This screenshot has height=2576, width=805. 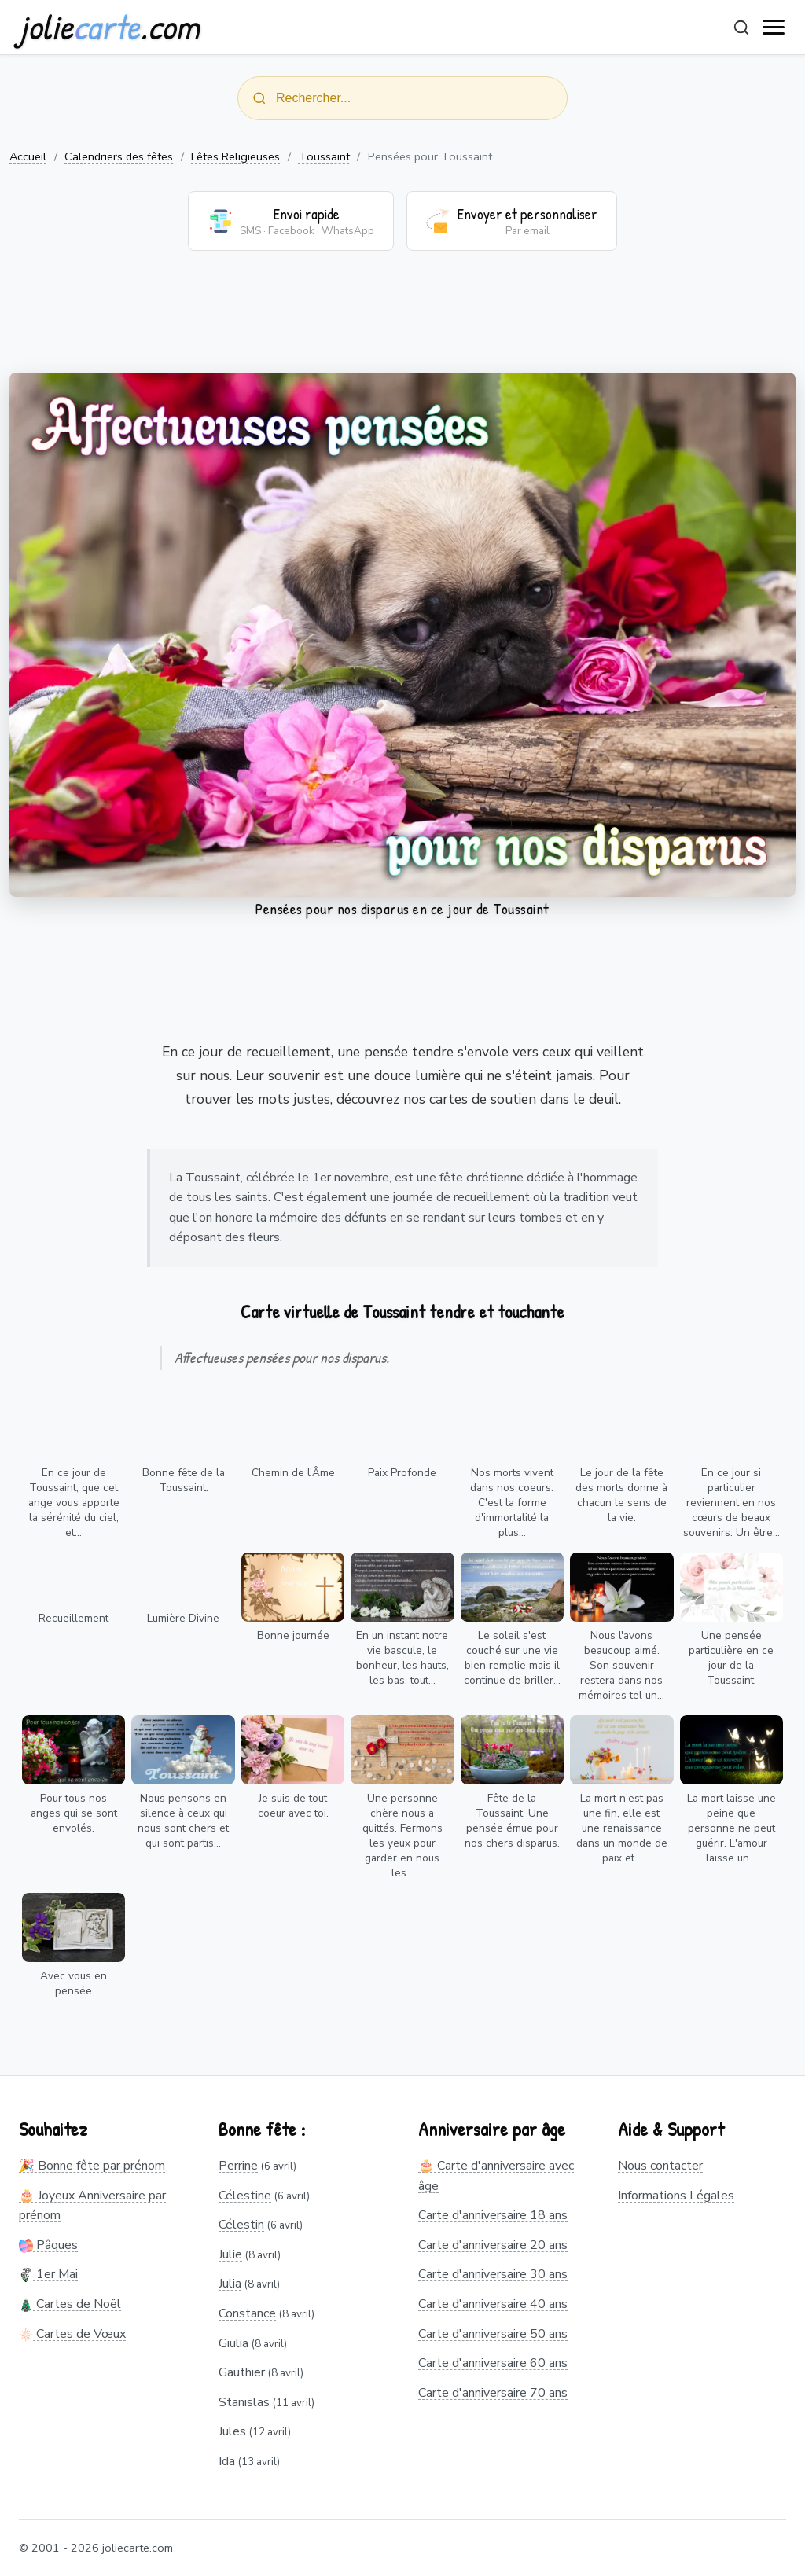 What do you see at coordinates (230, 2283) in the screenshot?
I see `Julia` at bounding box center [230, 2283].